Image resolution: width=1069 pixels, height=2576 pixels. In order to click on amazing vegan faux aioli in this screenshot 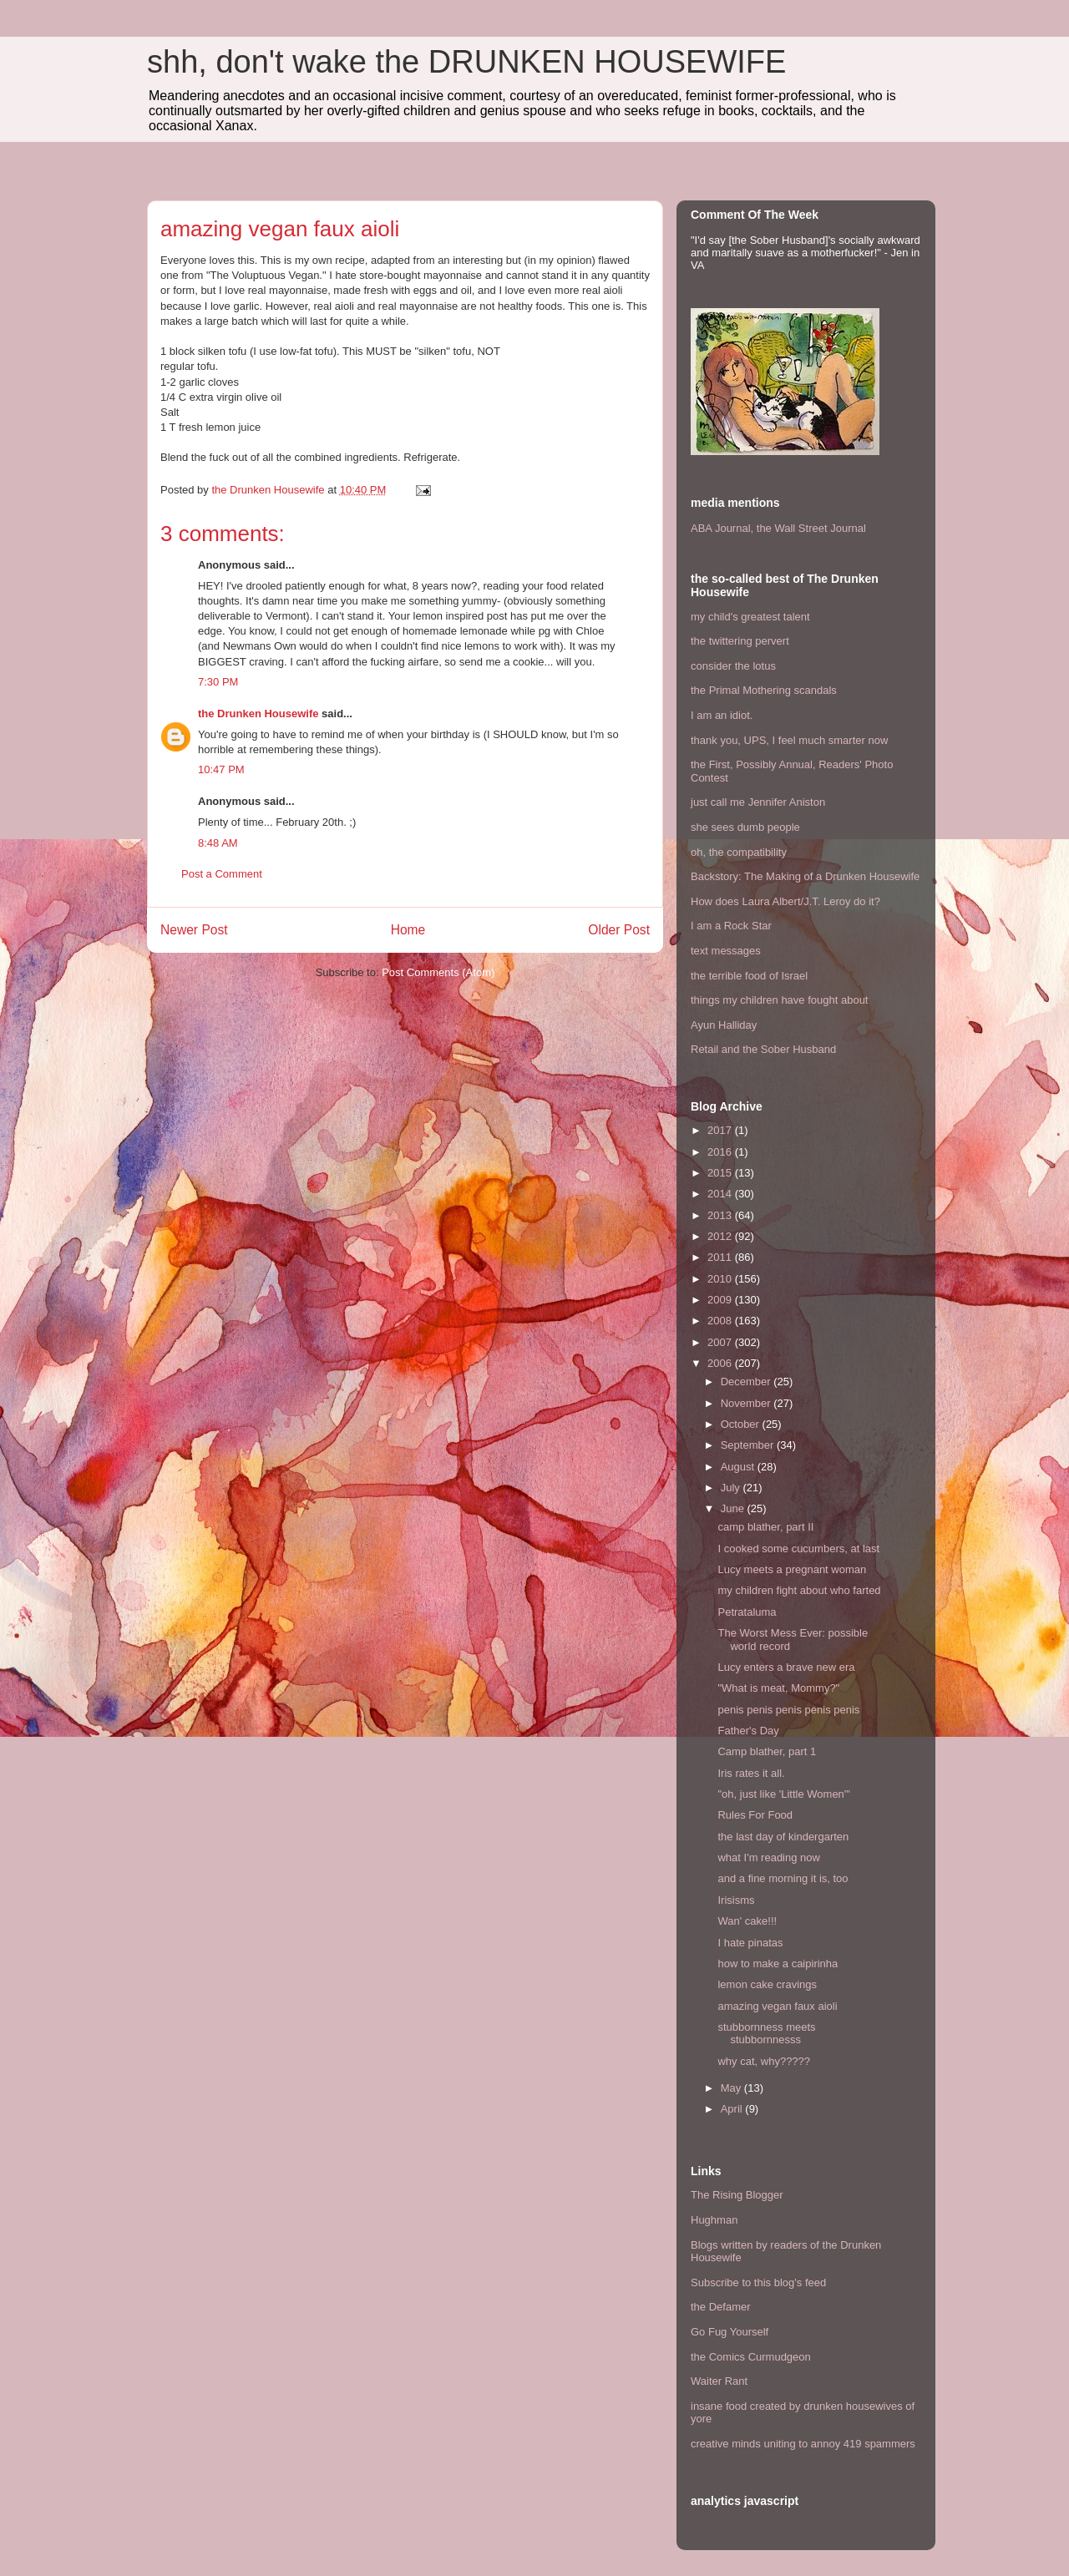, I will do `click(777, 2006)`.